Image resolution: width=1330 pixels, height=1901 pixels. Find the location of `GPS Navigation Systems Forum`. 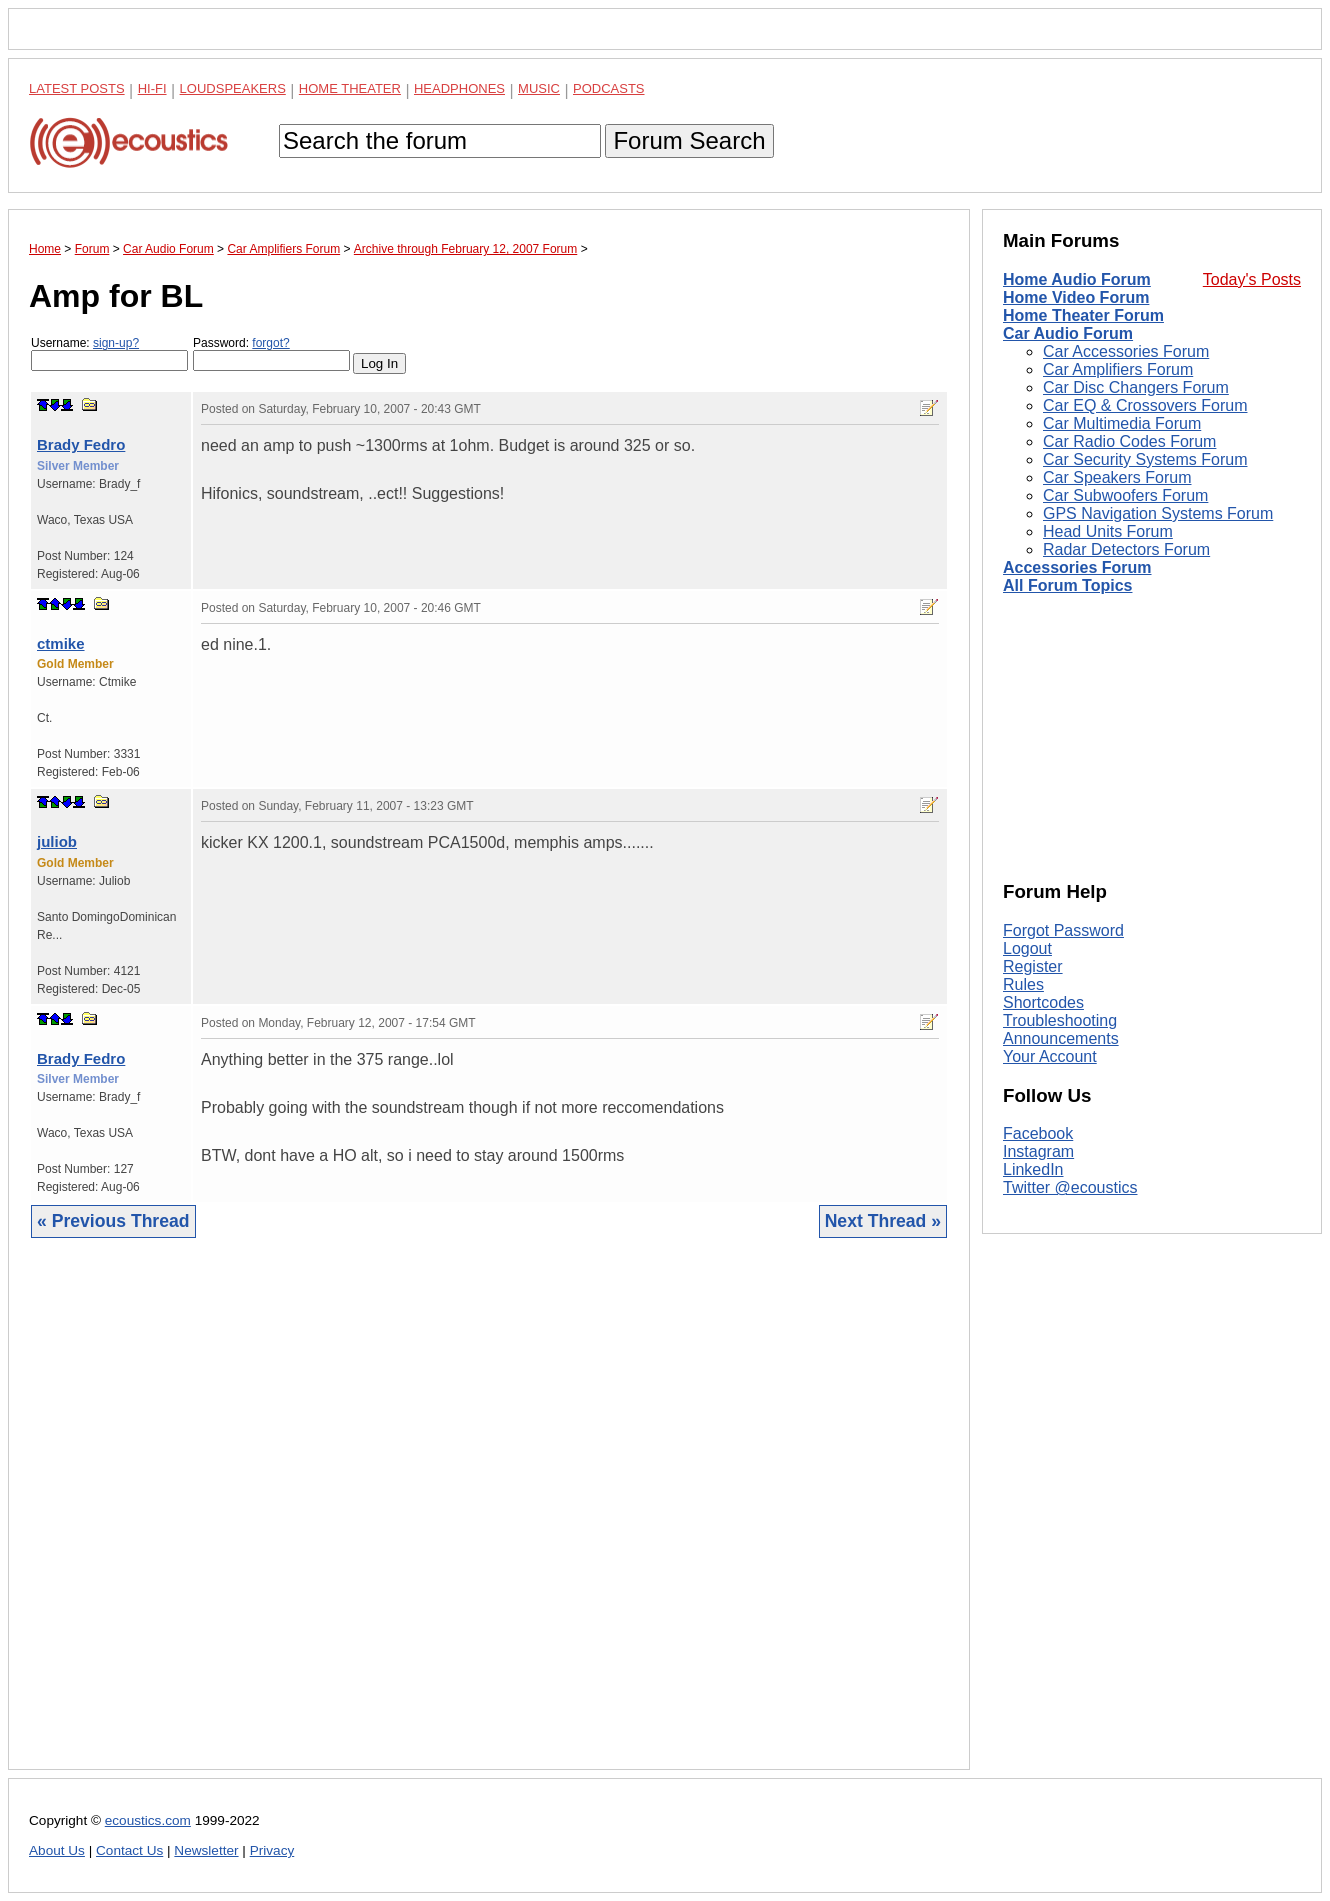

GPS Navigation Systems Forum is located at coordinates (1158, 513).